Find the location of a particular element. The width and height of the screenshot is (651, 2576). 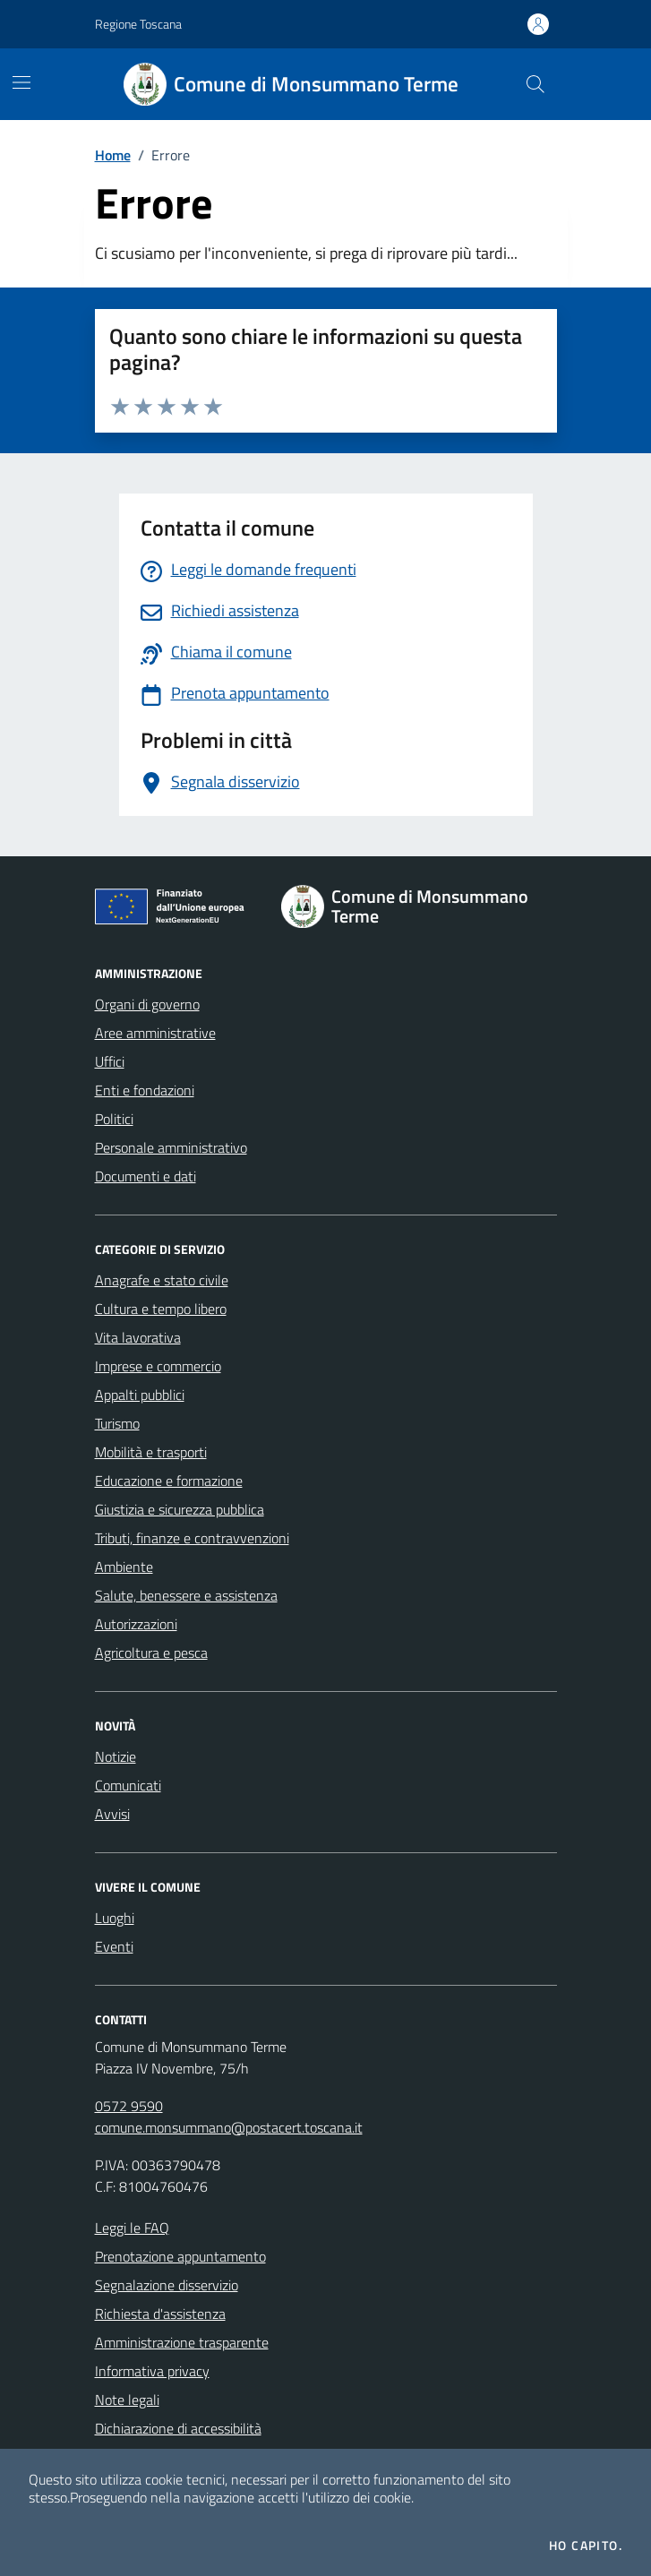

Educazione e formazione is located at coordinates (169, 1480).